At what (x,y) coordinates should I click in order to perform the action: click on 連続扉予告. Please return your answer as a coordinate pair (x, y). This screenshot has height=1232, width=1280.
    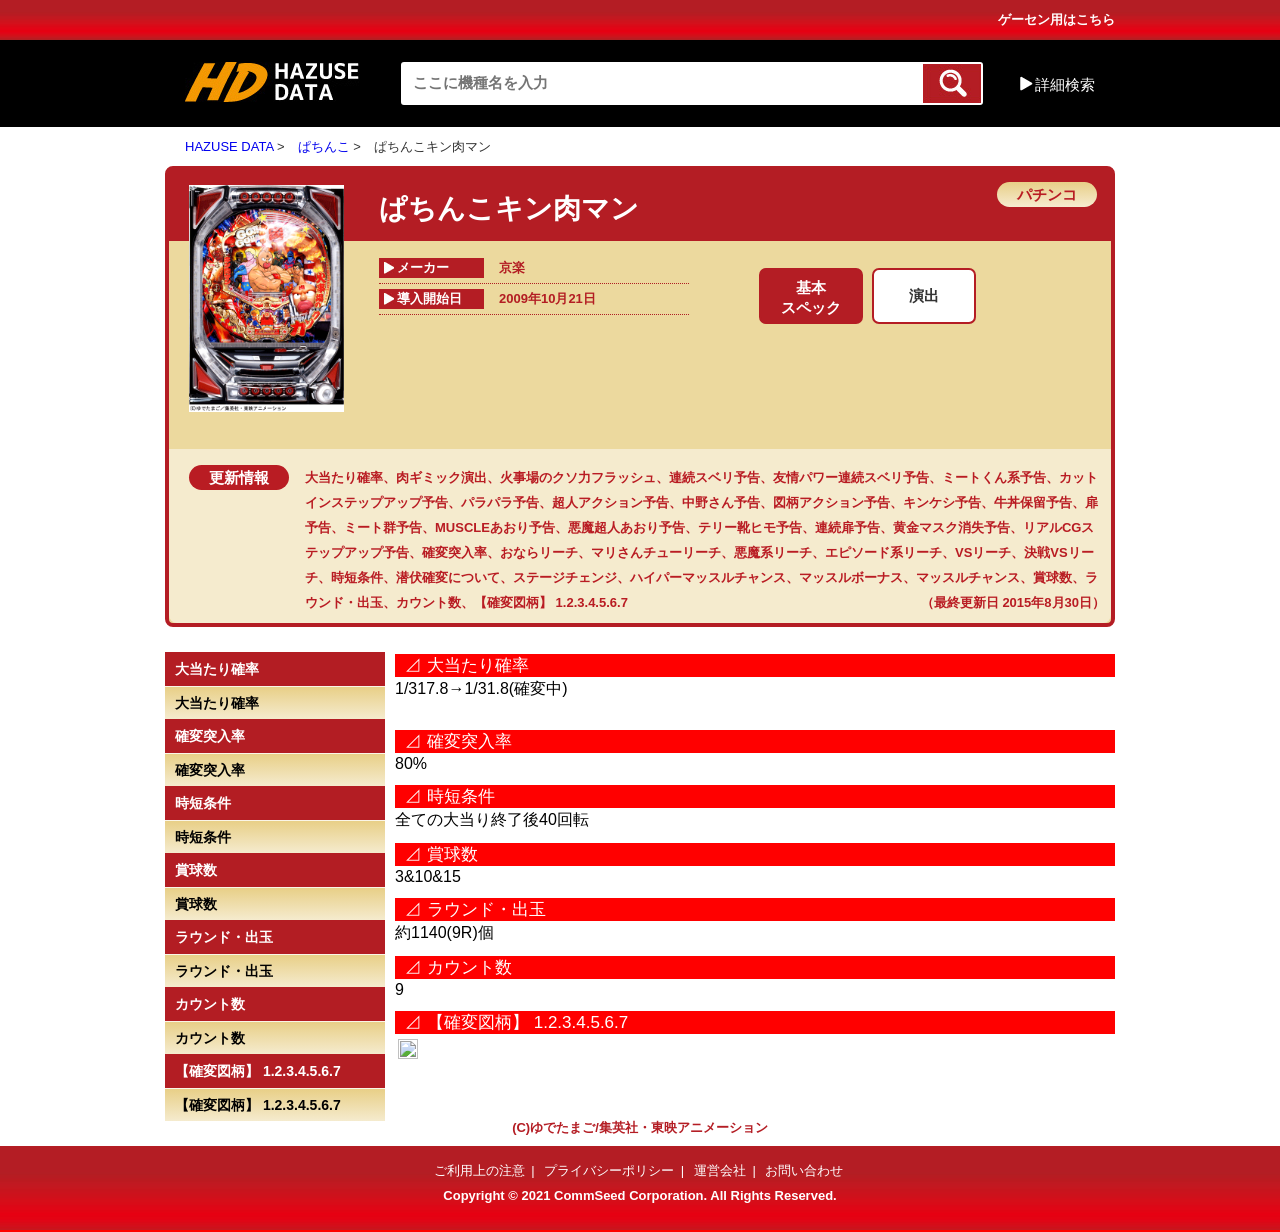
    Looking at the image, I should click on (847, 527).